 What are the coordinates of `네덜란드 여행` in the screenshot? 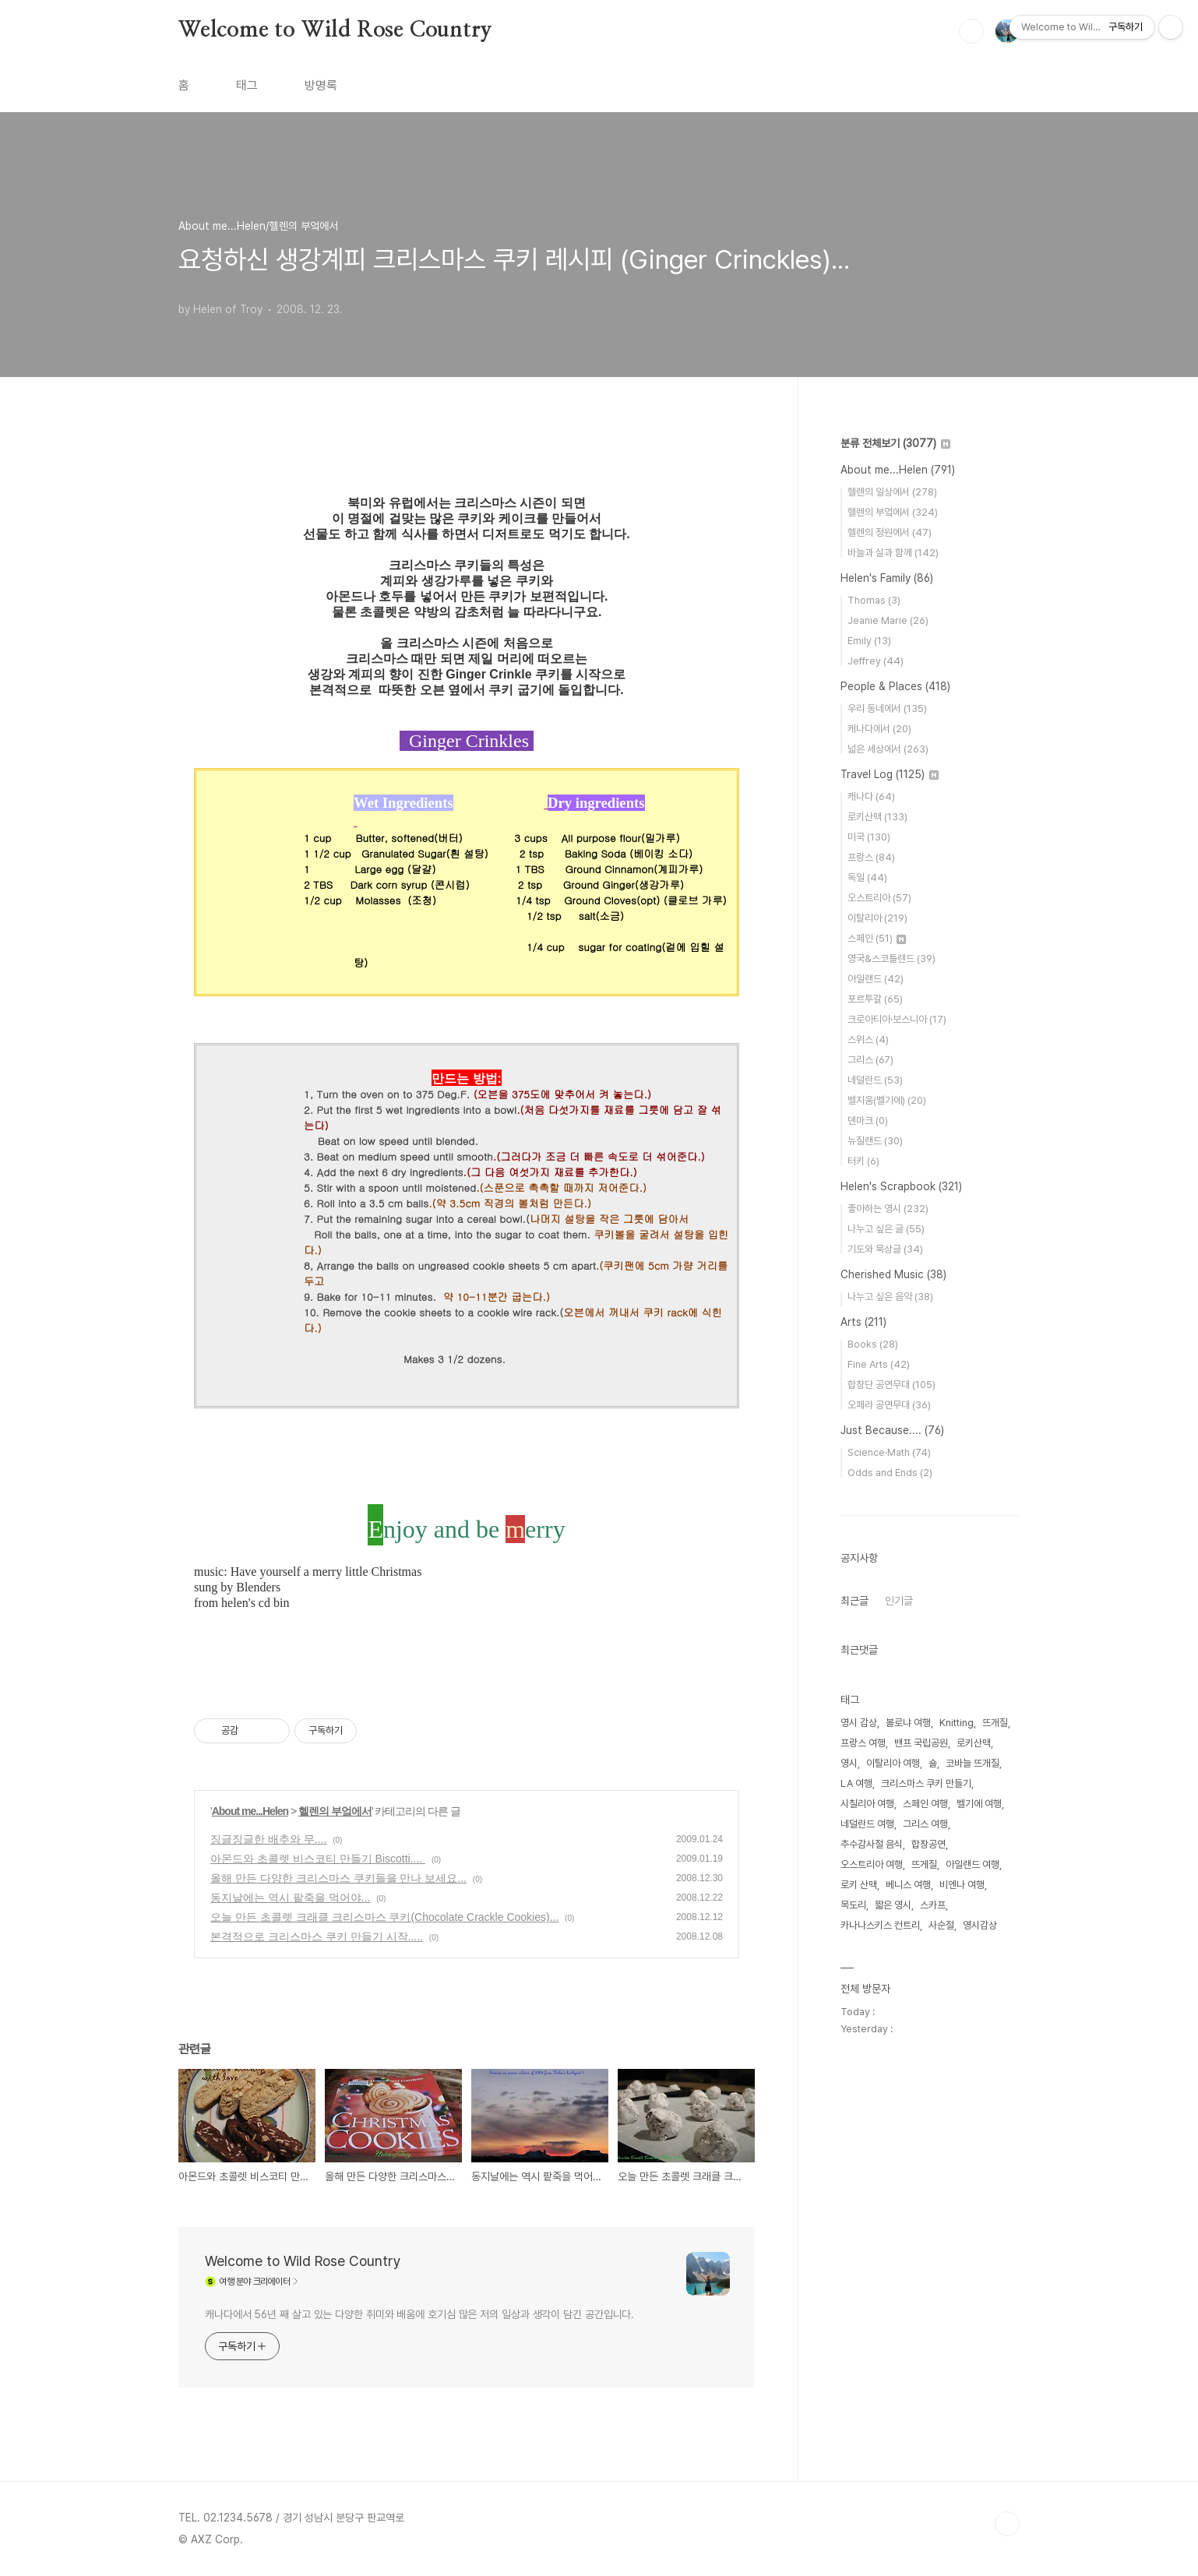 It's located at (867, 1824).